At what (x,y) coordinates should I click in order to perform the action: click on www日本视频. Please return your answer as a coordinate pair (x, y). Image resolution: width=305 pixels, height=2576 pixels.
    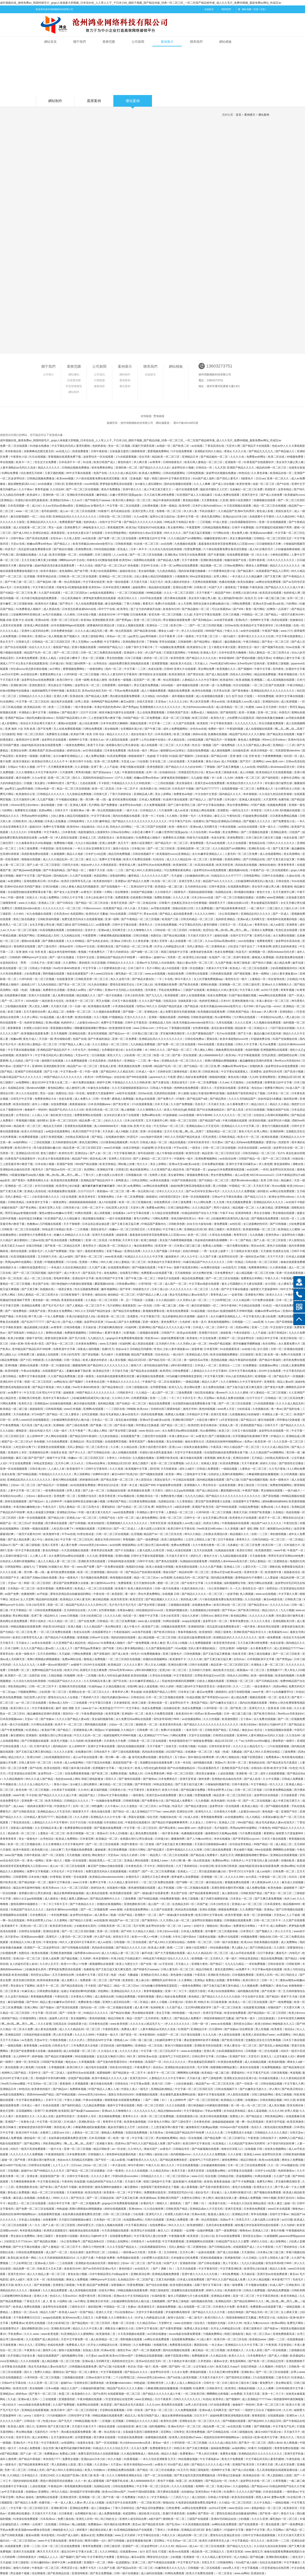
    Looking at the image, I should click on (113, 1147).